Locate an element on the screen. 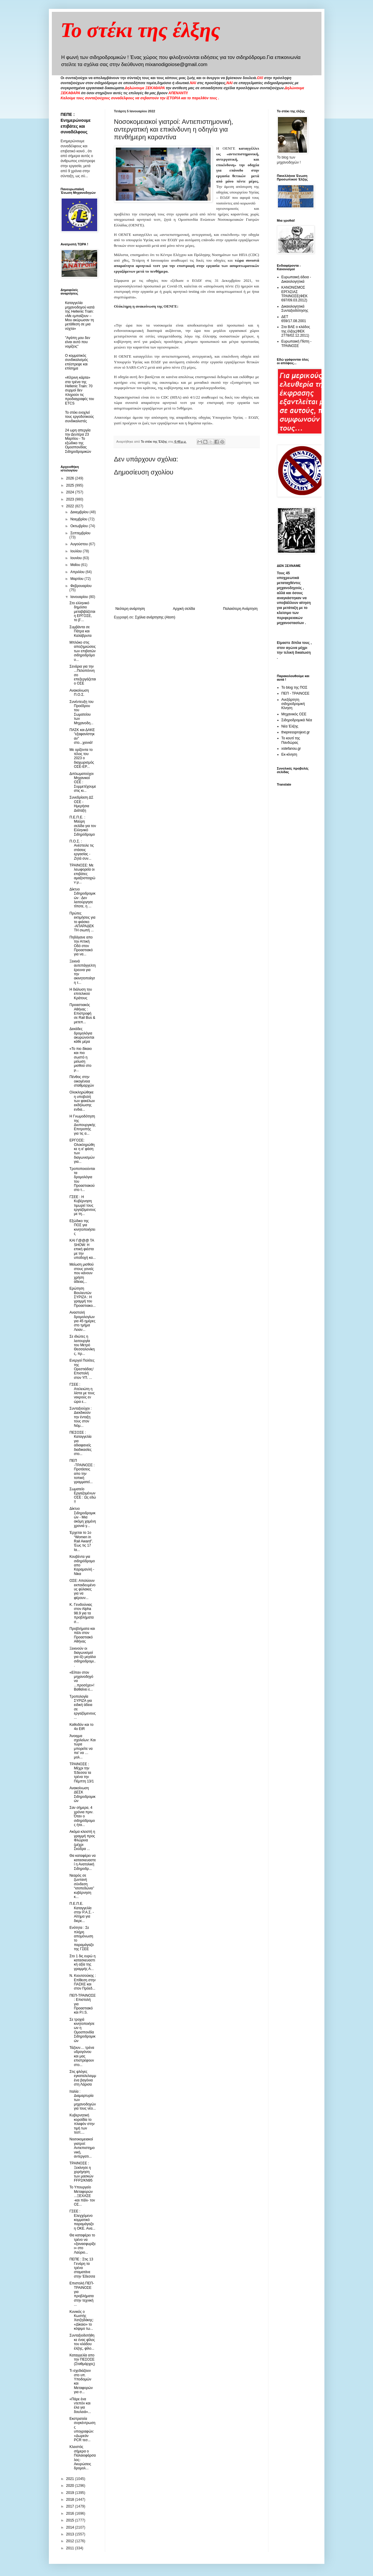  Εκστρατεία συγκέντρωσης υπογραφών: «Δωρεάν PCR τεσ... is located at coordinates (82, 2429).